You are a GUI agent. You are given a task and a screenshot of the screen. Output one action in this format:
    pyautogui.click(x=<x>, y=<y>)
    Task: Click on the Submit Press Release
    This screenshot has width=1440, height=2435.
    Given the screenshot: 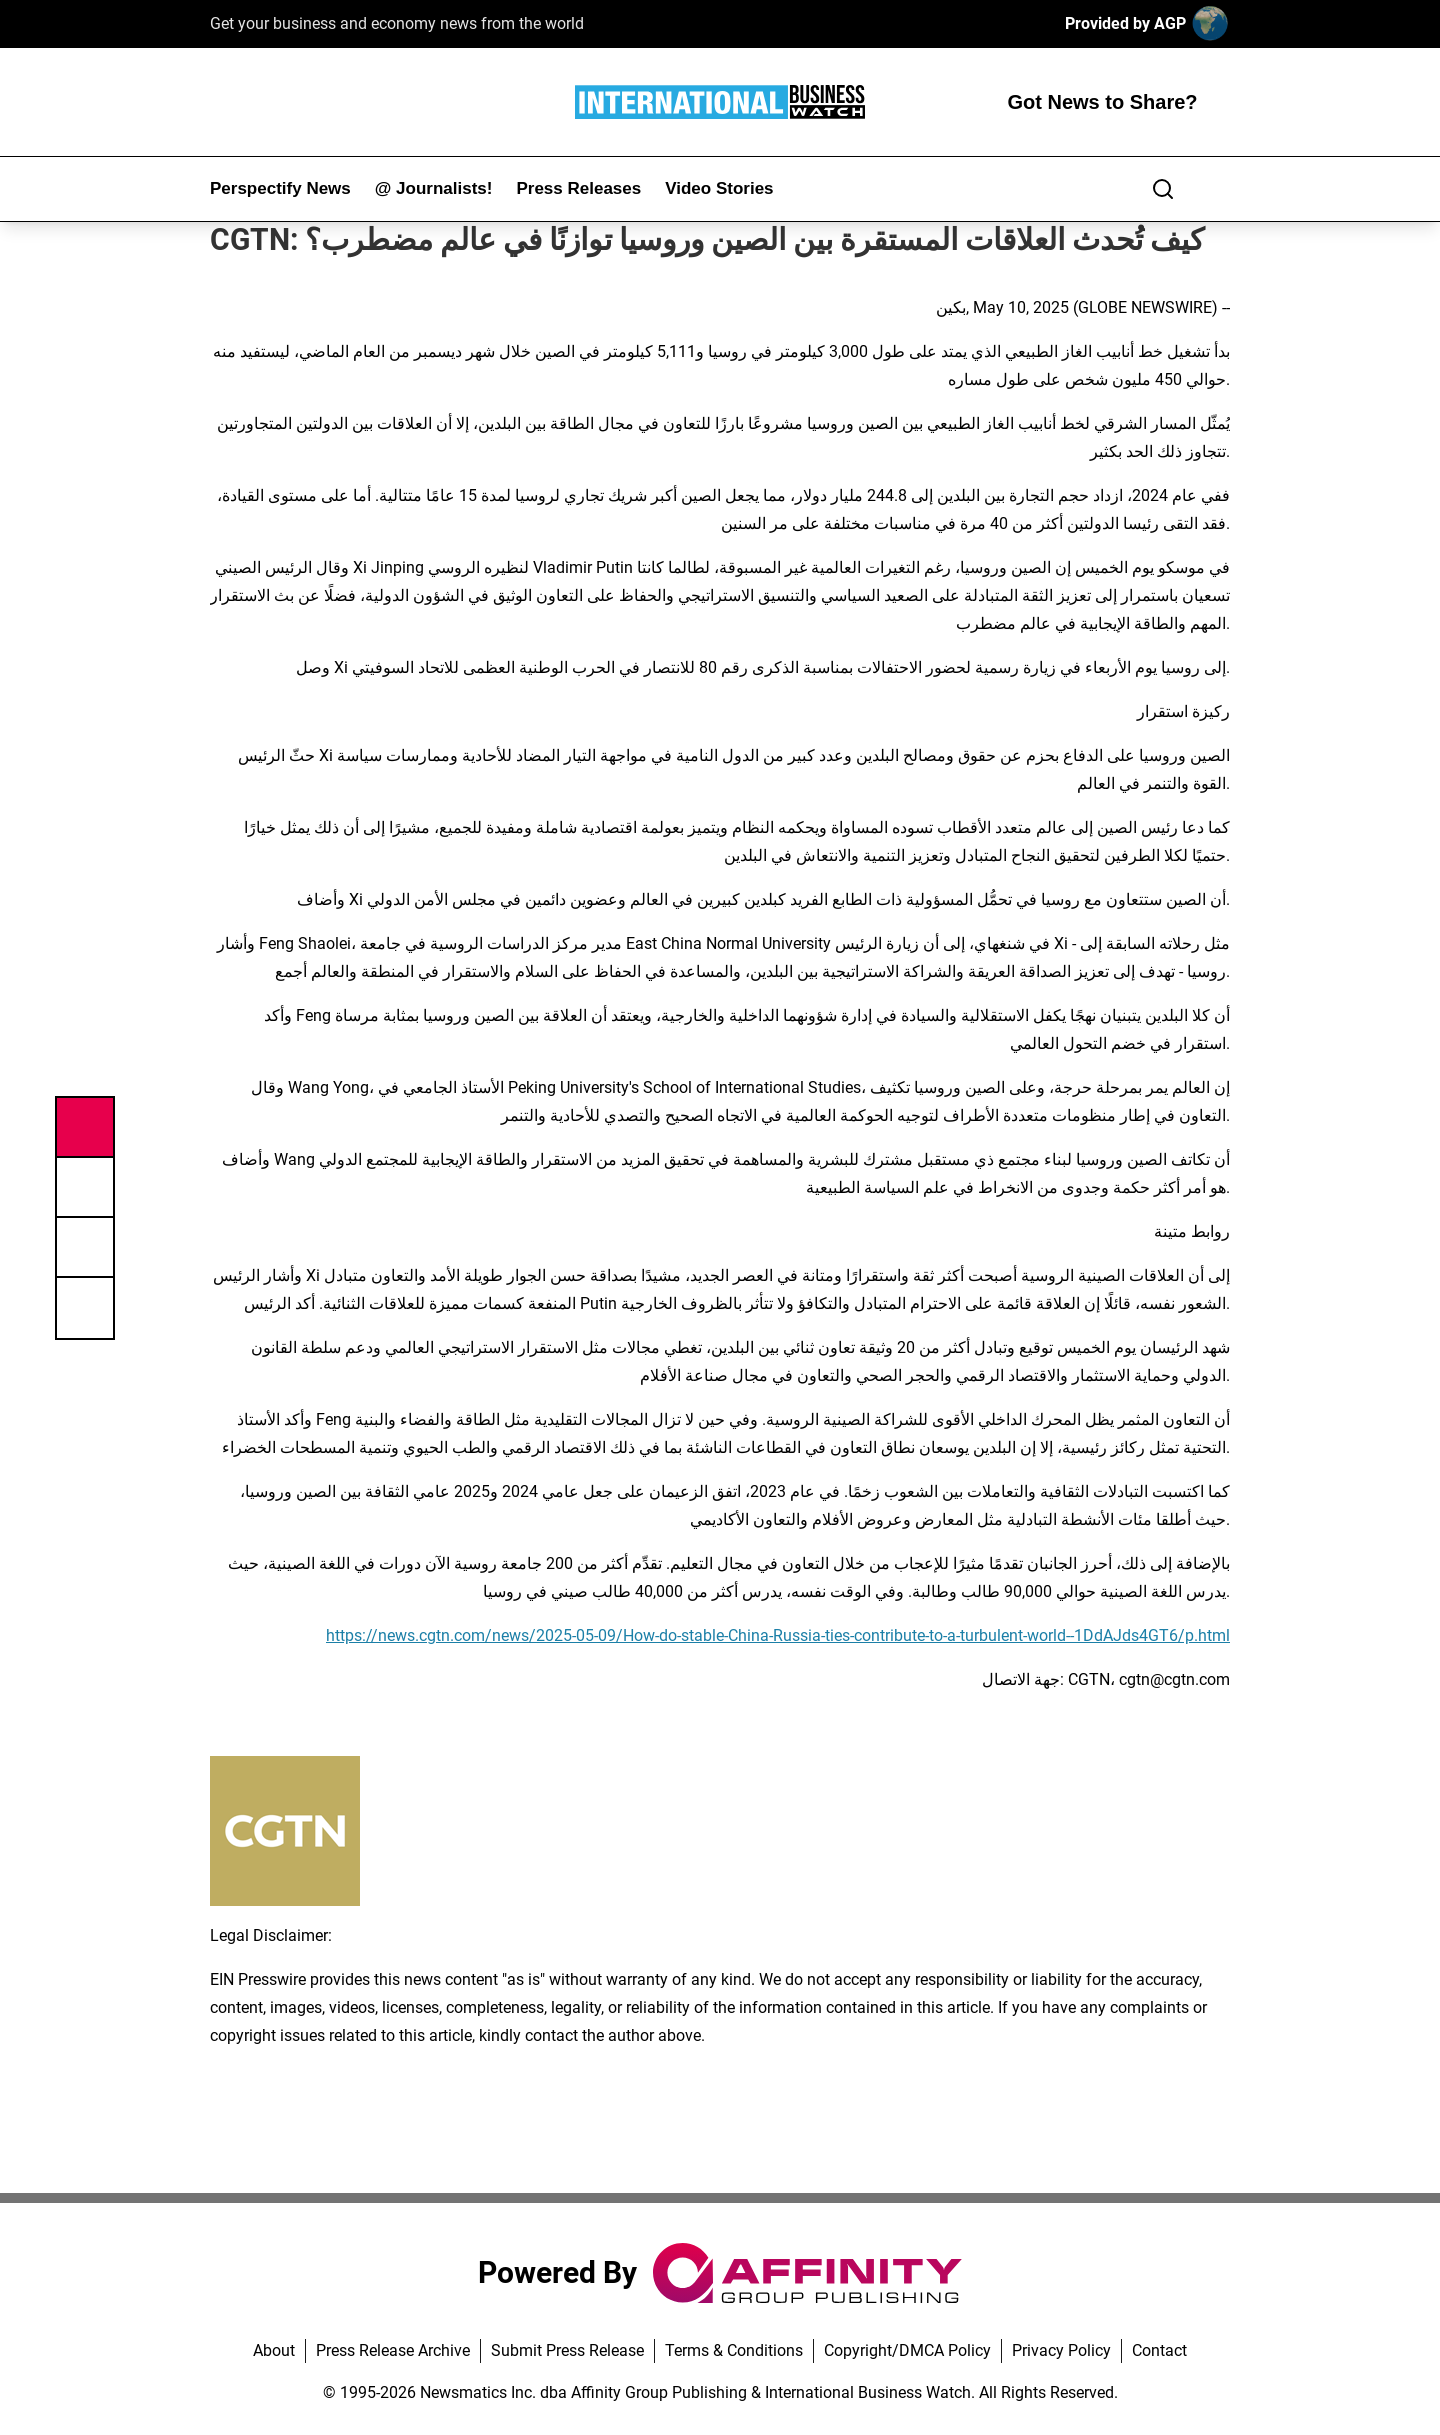 What is the action you would take?
    pyautogui.click(x=567, y=2350)
    